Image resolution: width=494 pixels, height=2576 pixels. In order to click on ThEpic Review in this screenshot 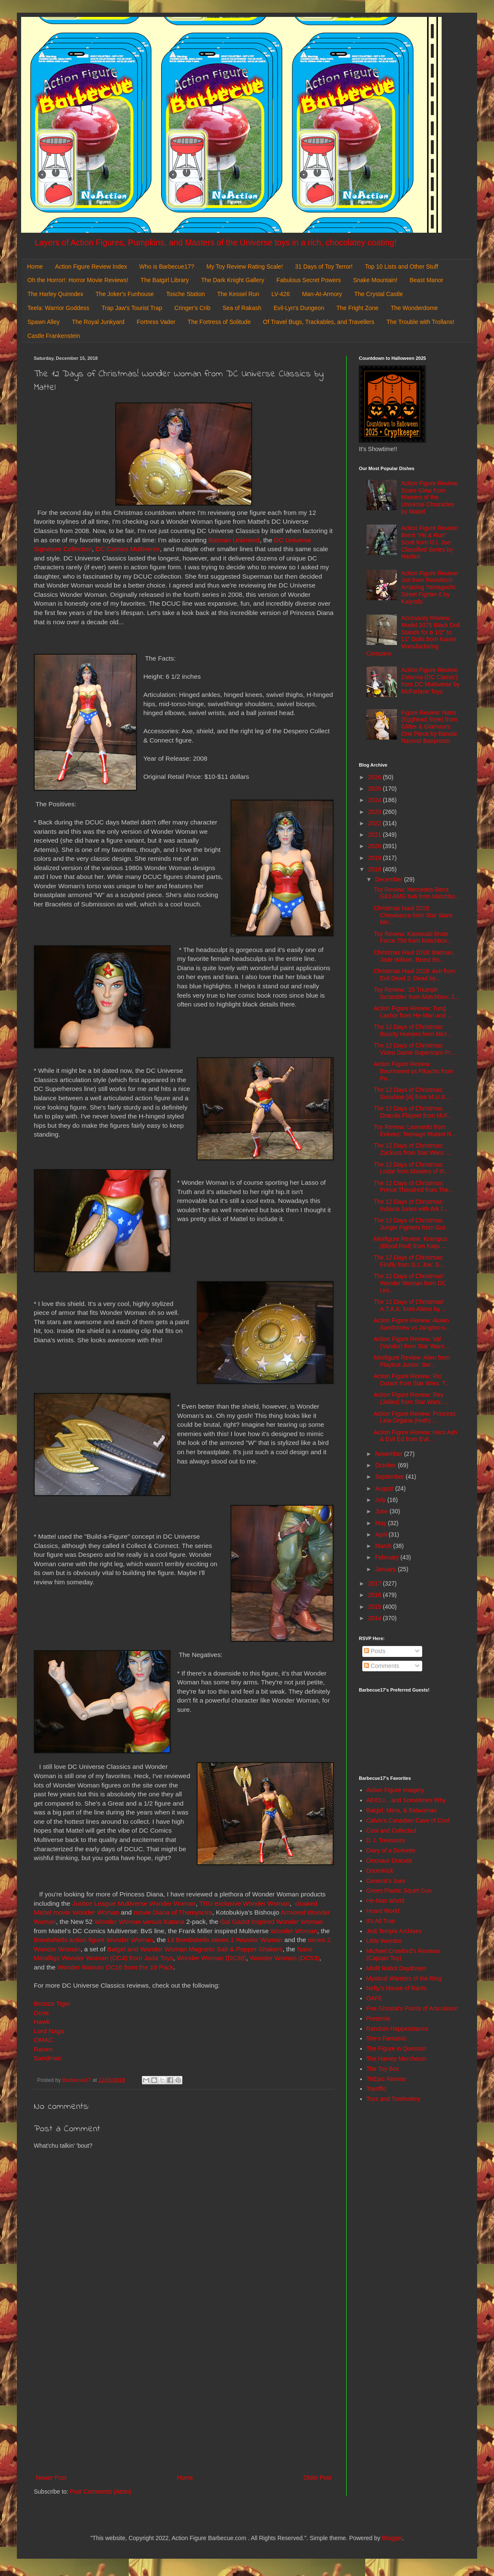, I will do `click(386, 2078)`.